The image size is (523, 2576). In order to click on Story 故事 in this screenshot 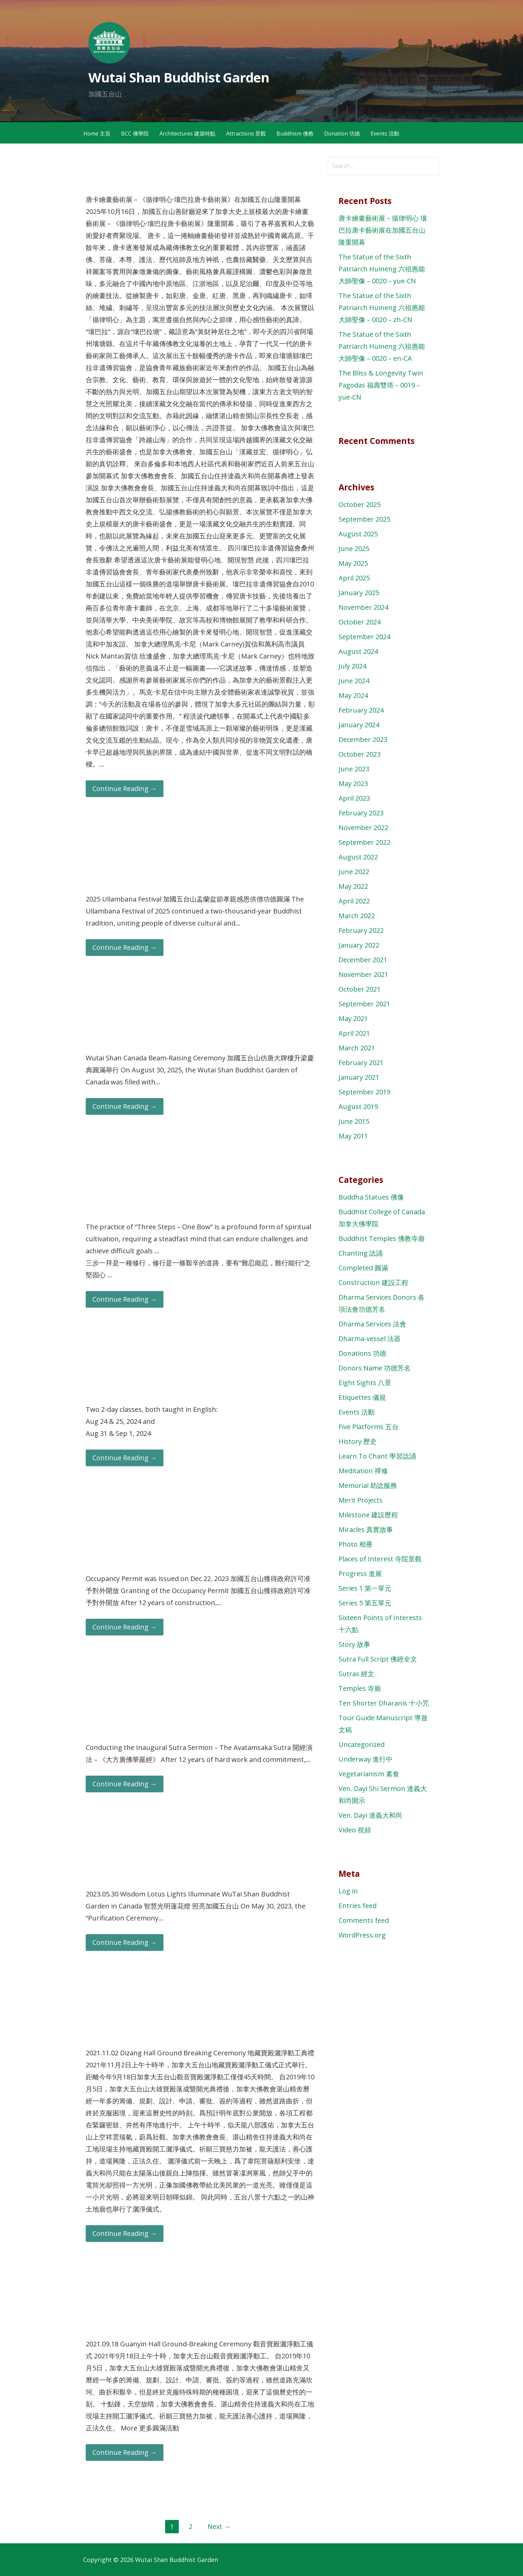, I will do `click(354, 1644)`.